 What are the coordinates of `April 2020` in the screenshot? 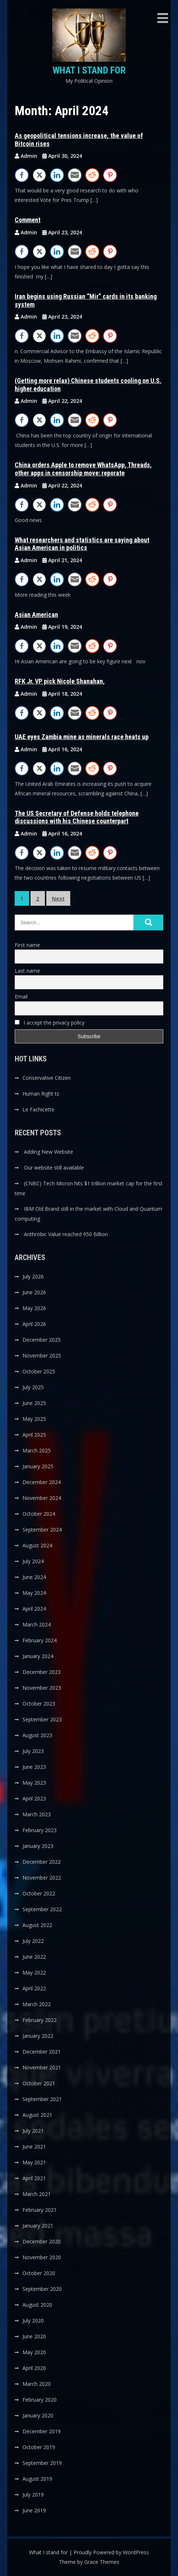 It's located at (34, 2367).